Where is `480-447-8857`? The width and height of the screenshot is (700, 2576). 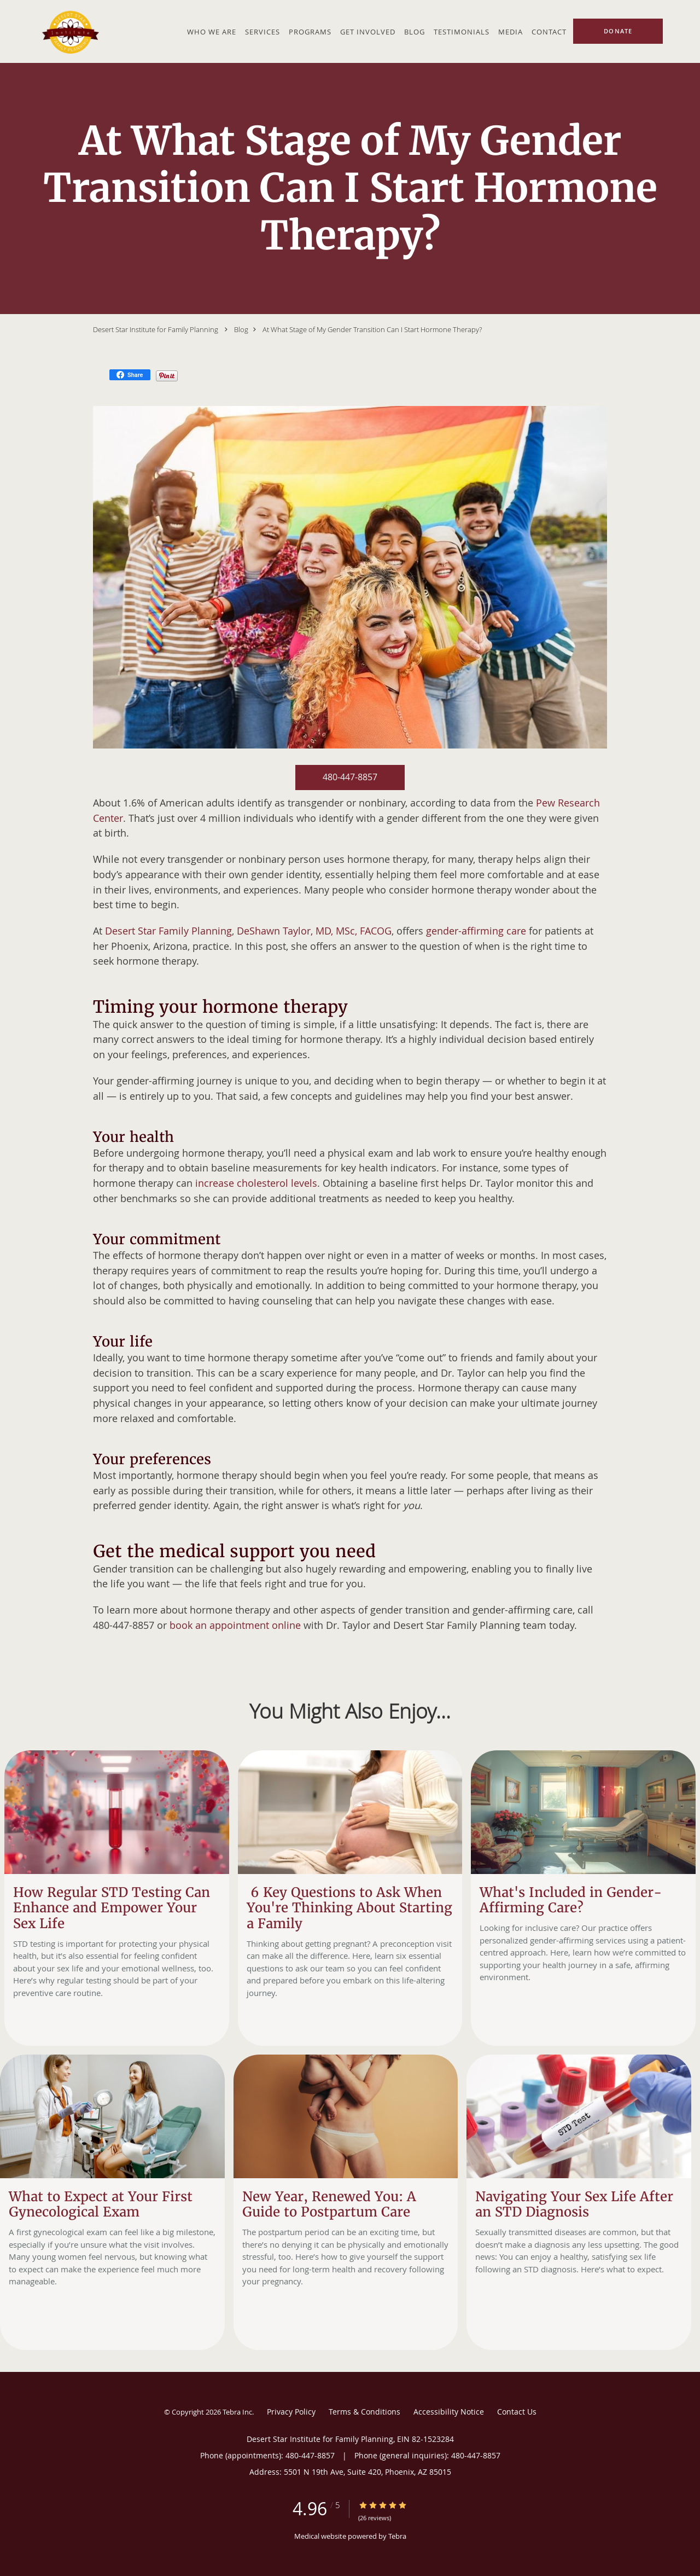 480-447-8857 is located at coordinates (350, 777).